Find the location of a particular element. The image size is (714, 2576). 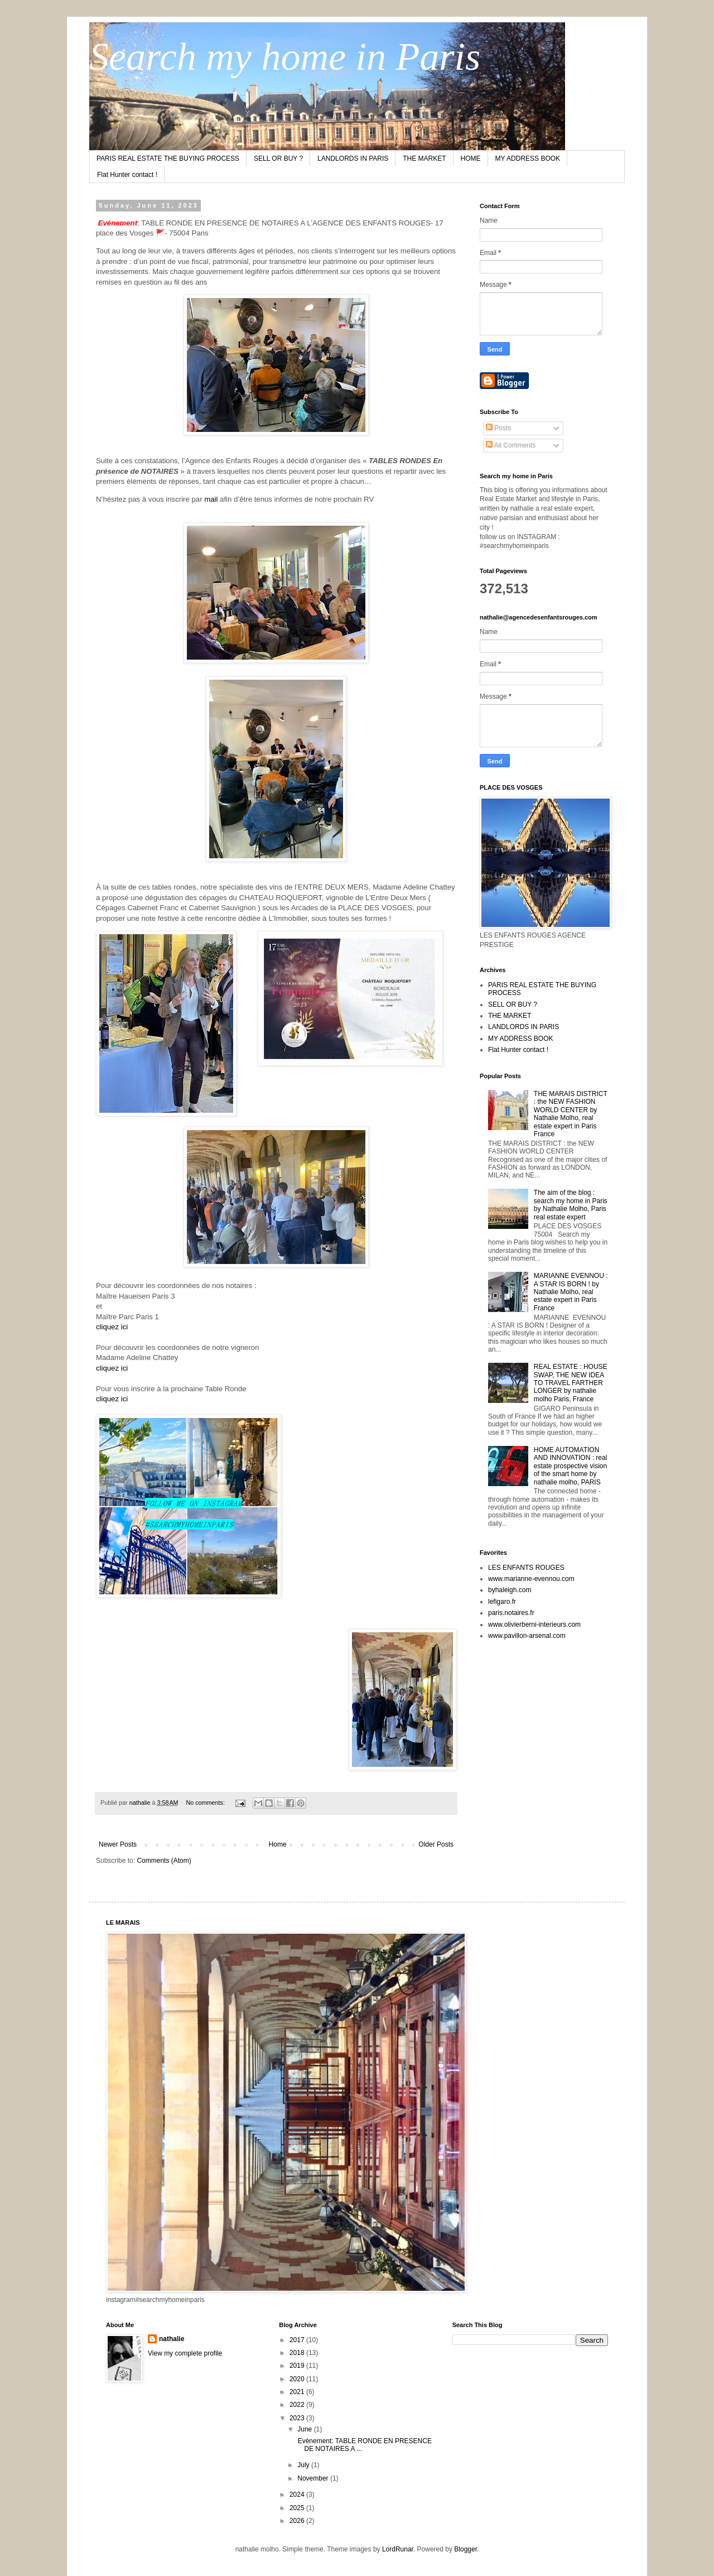

MARIANNE EVENNOU : A STAR IS BORN ! by Nathalie Molho, real estate expert in Paris France is located at coordinates (571, 1292).